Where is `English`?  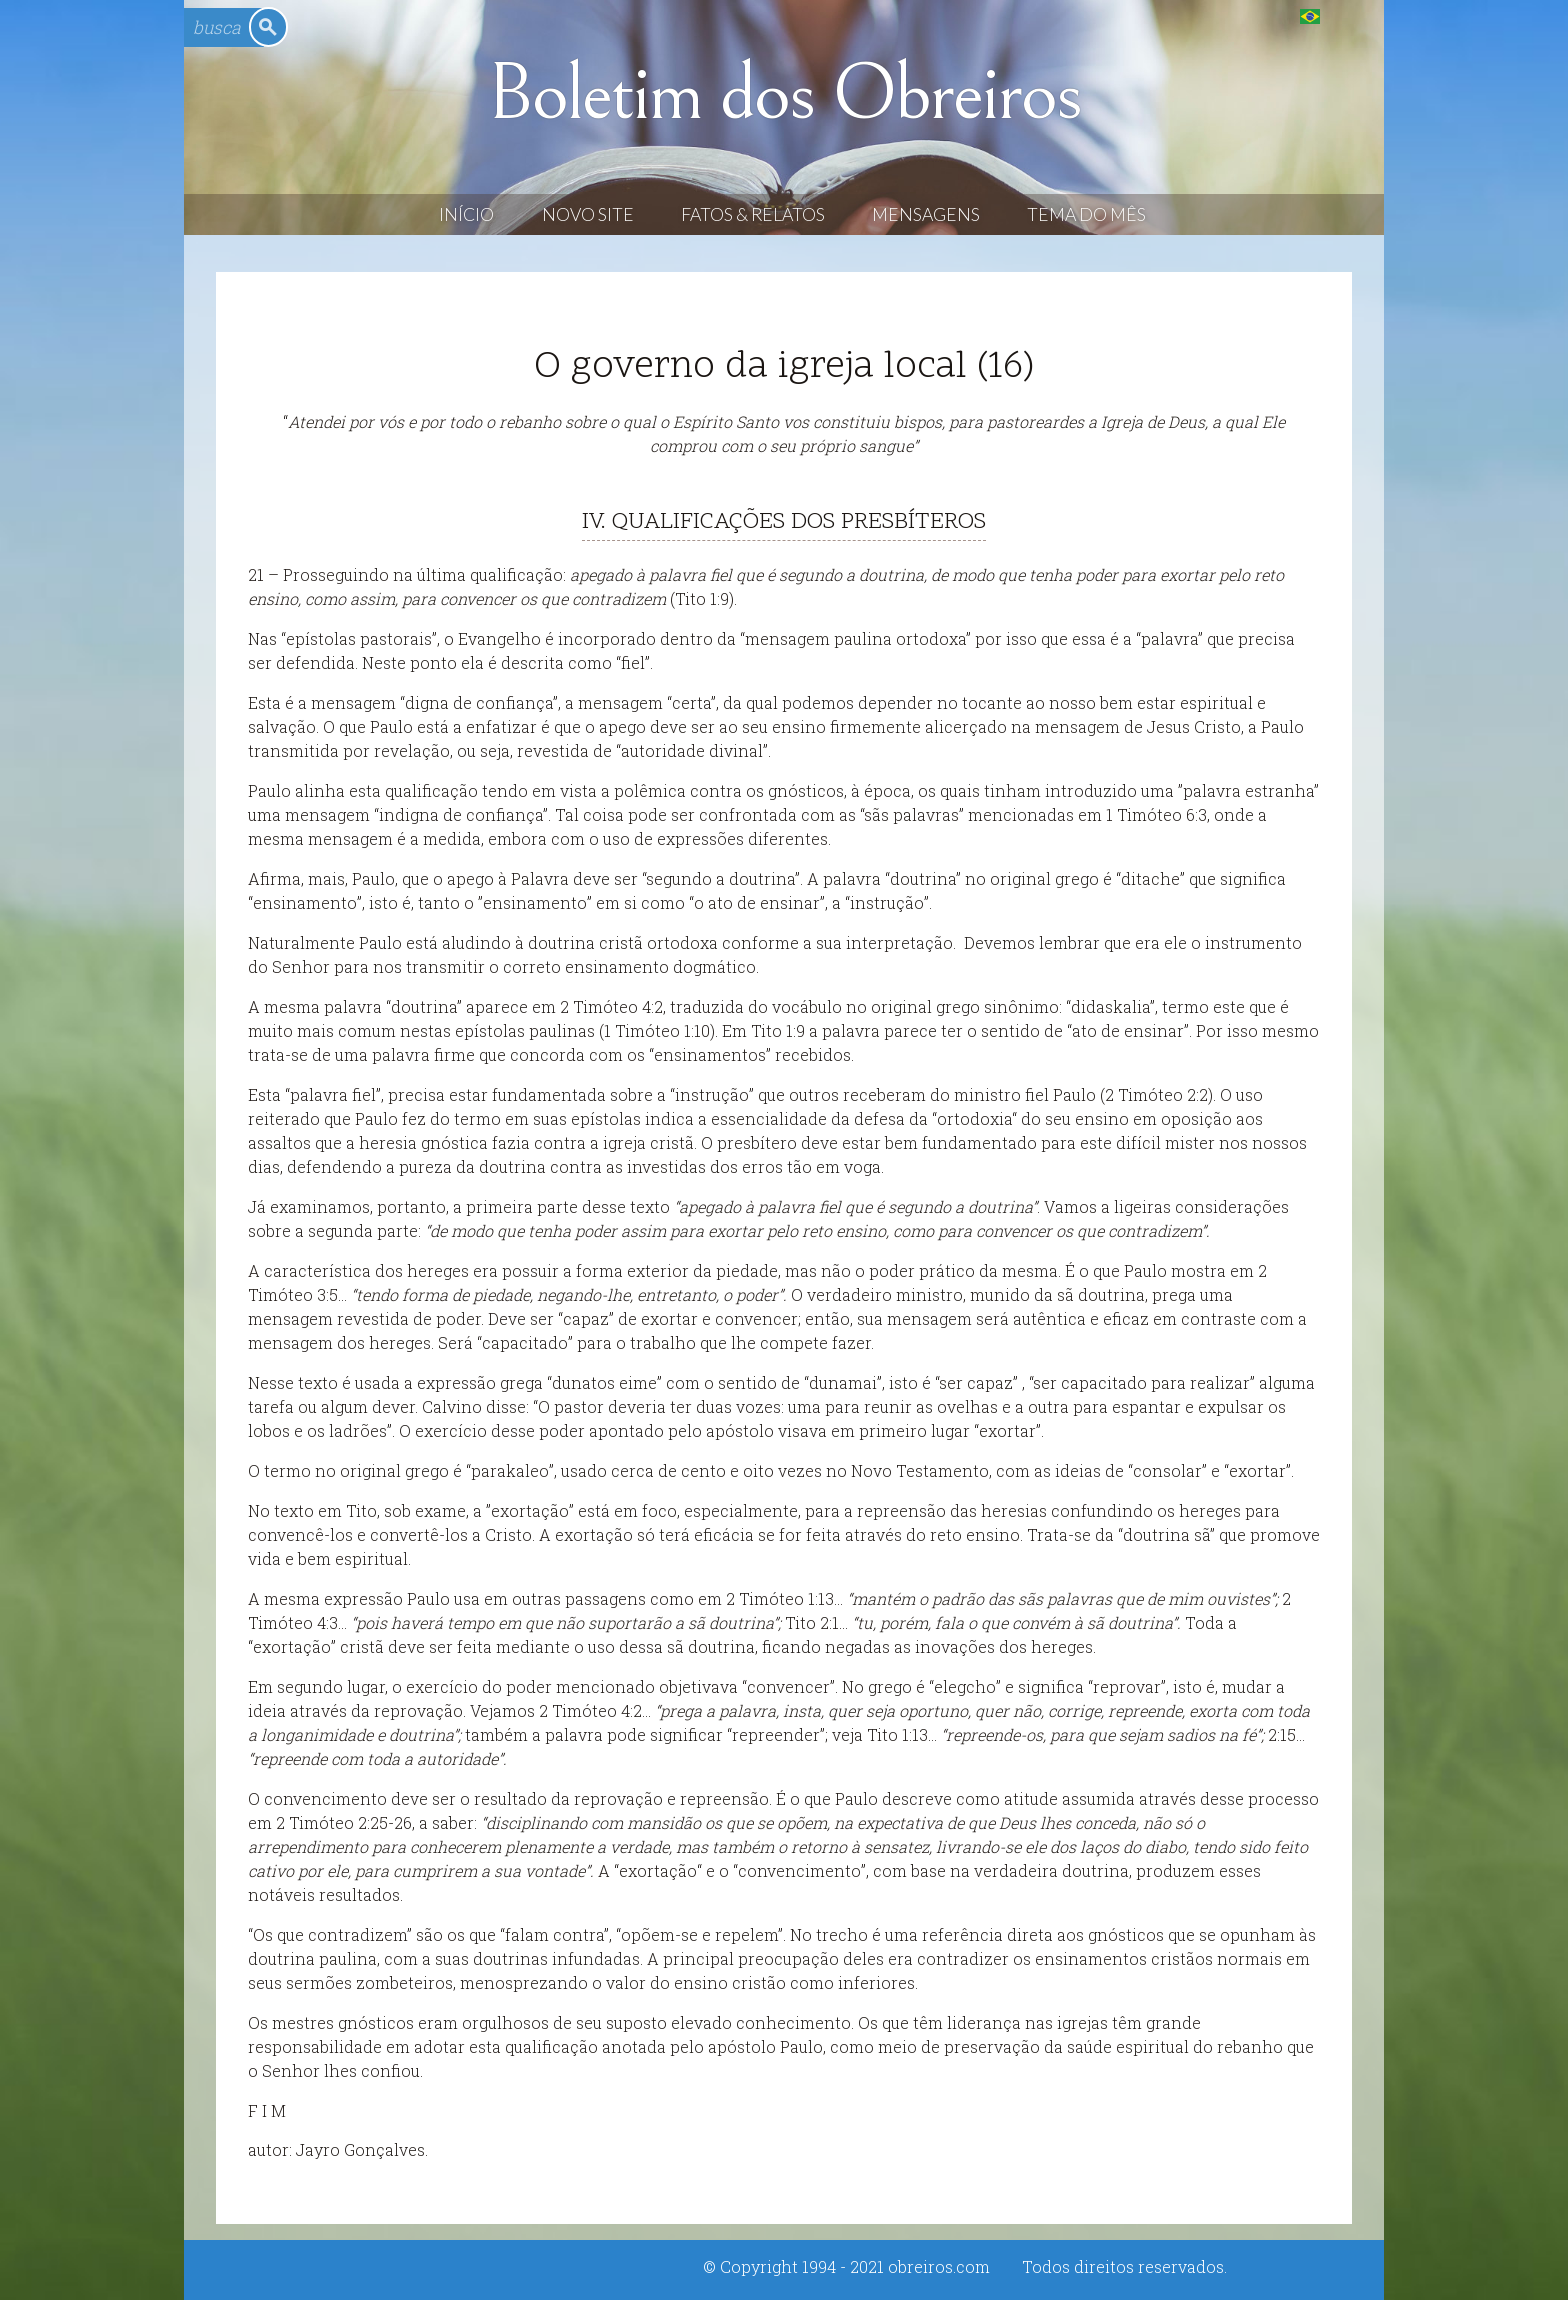 English is located at coordinates (1350, 15).